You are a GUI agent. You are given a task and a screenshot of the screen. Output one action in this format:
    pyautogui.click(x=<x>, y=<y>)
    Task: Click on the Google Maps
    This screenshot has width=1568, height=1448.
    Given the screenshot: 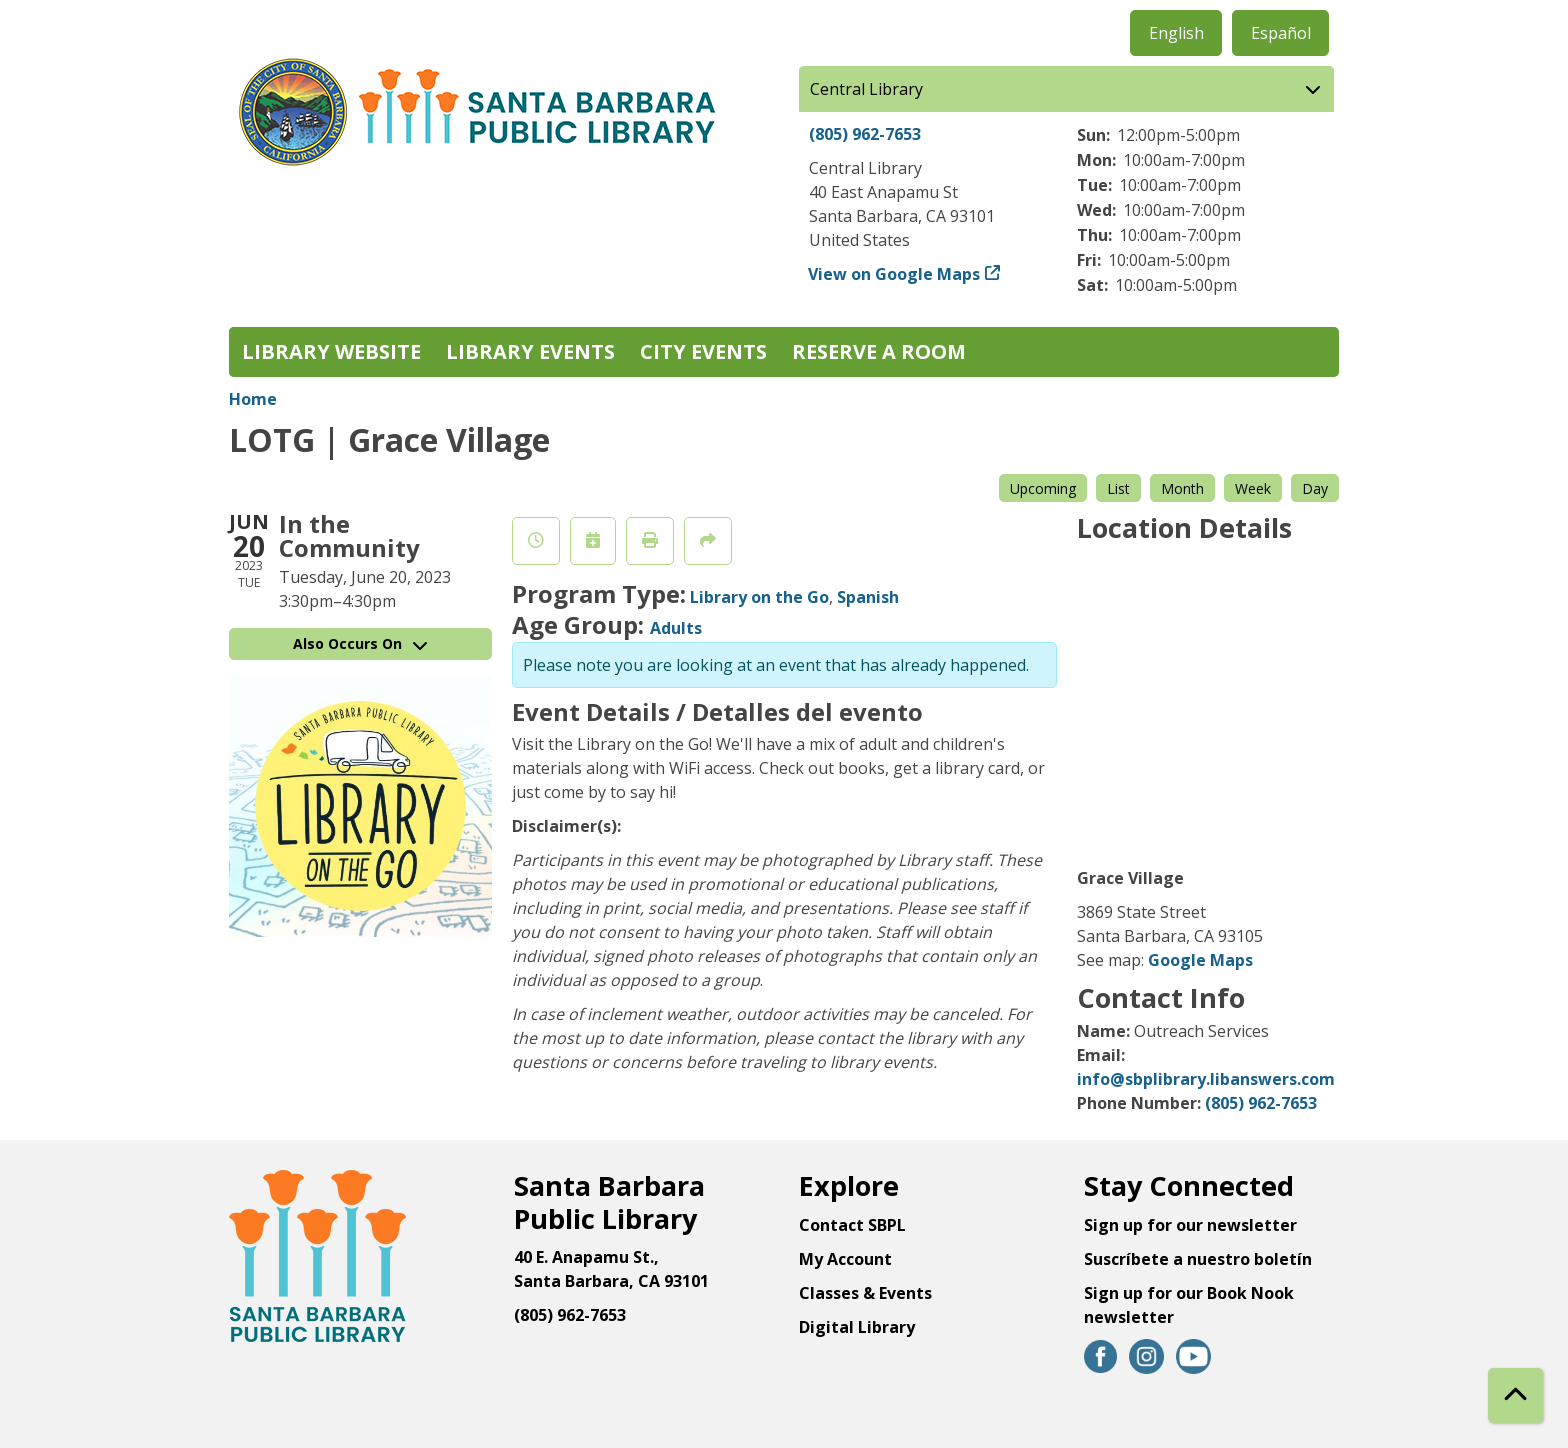 What is the action you would take?
    pyautogui.click(x=1200, y=960)
    